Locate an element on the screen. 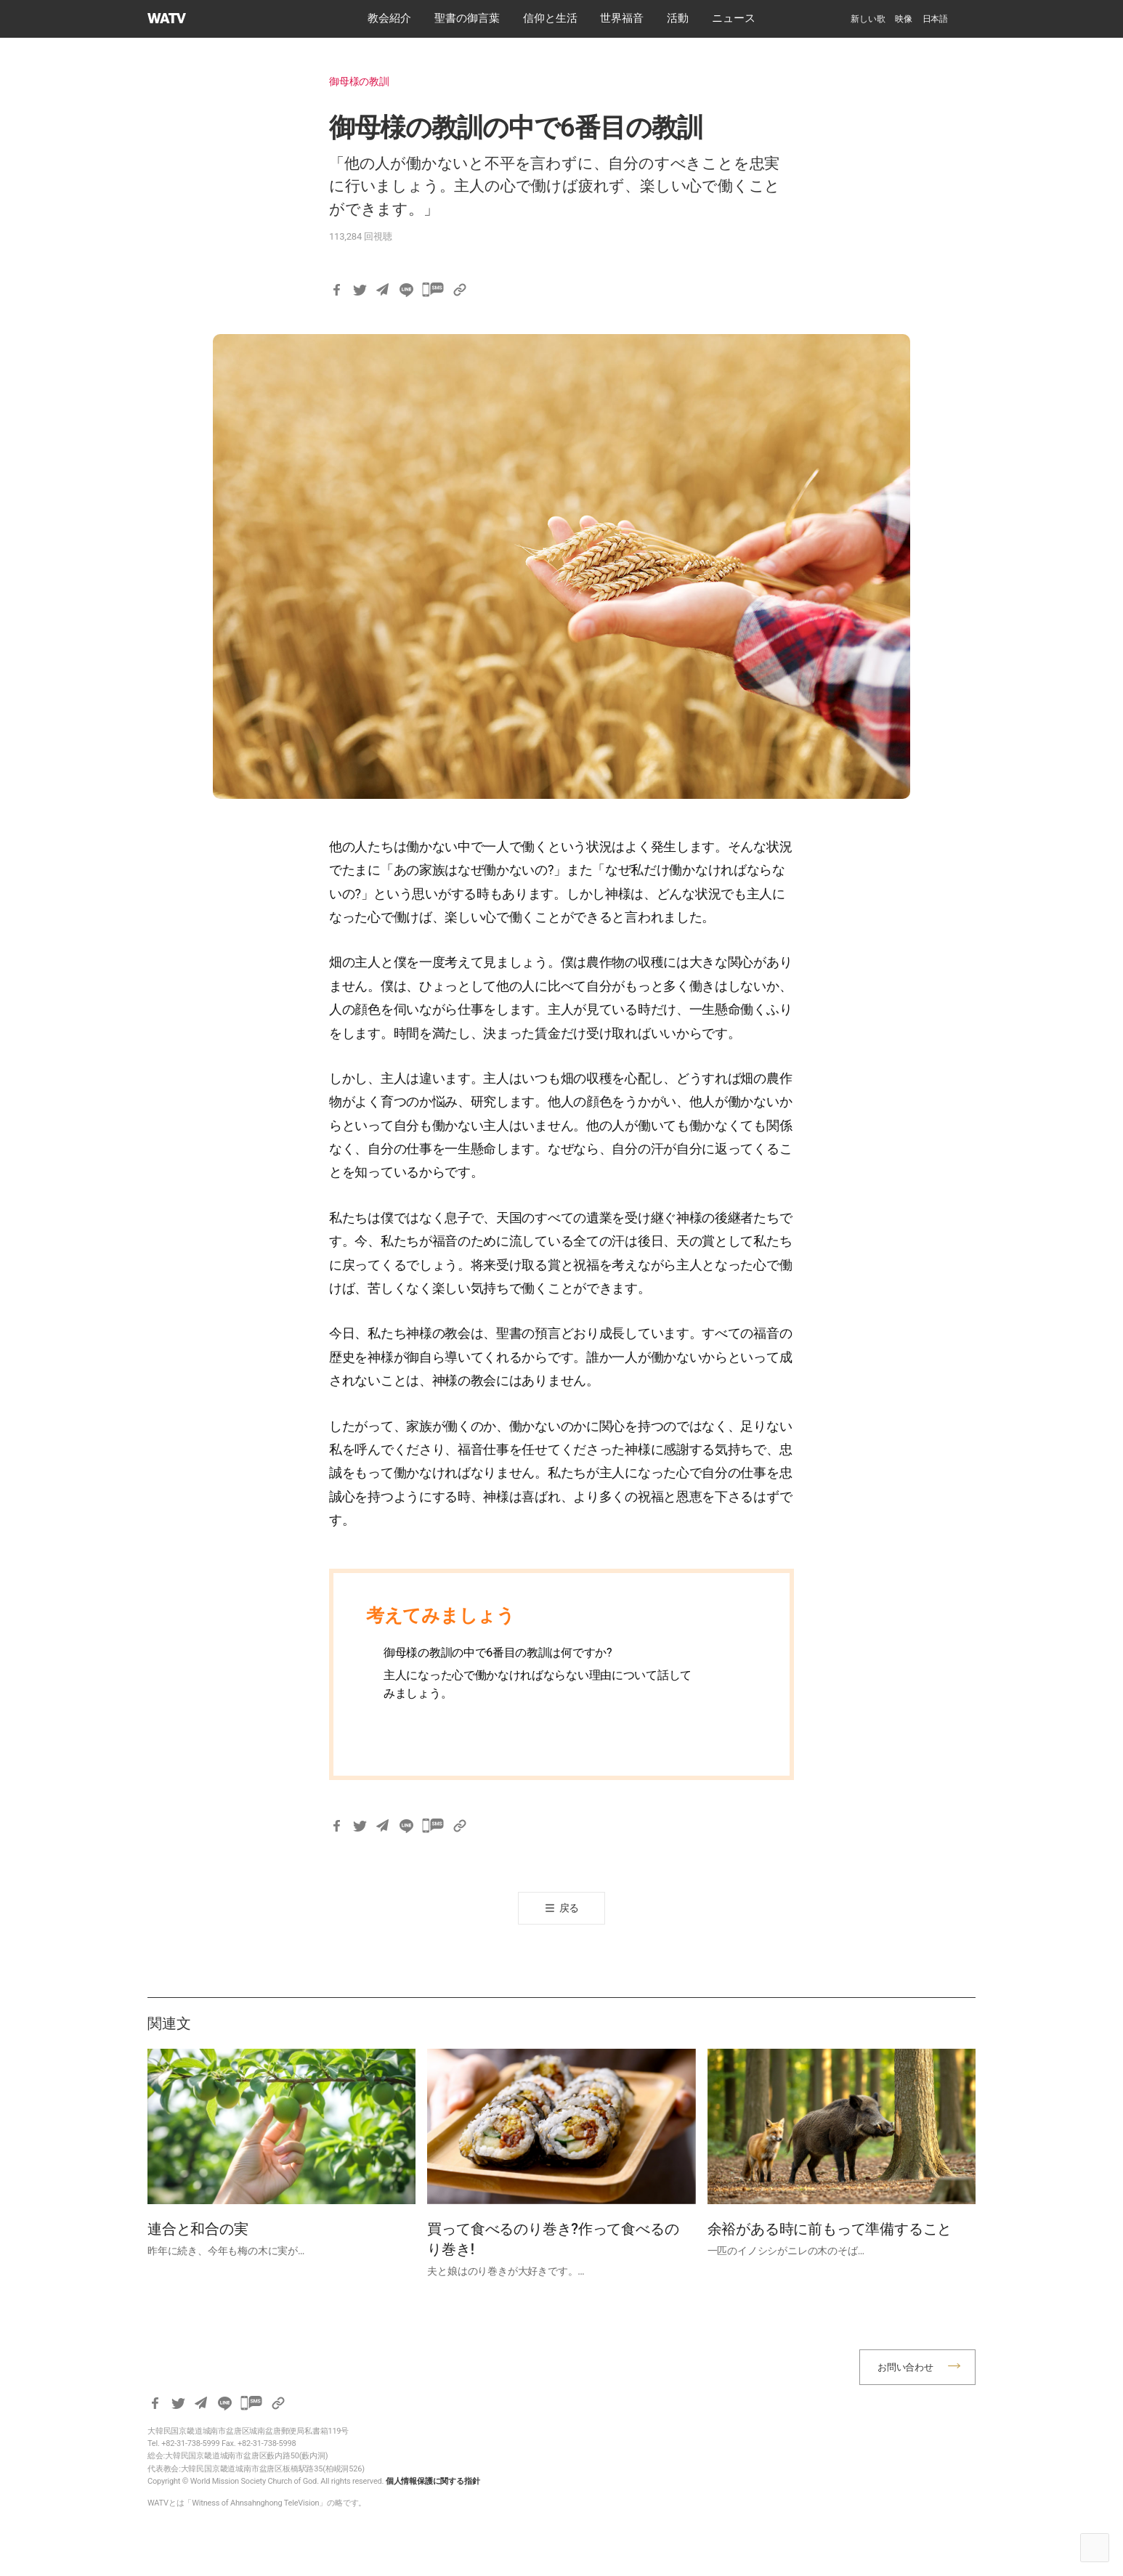 The width and height of the screenshot is (1123, 2576). 世界福音 is located at coordinates (622, 18).